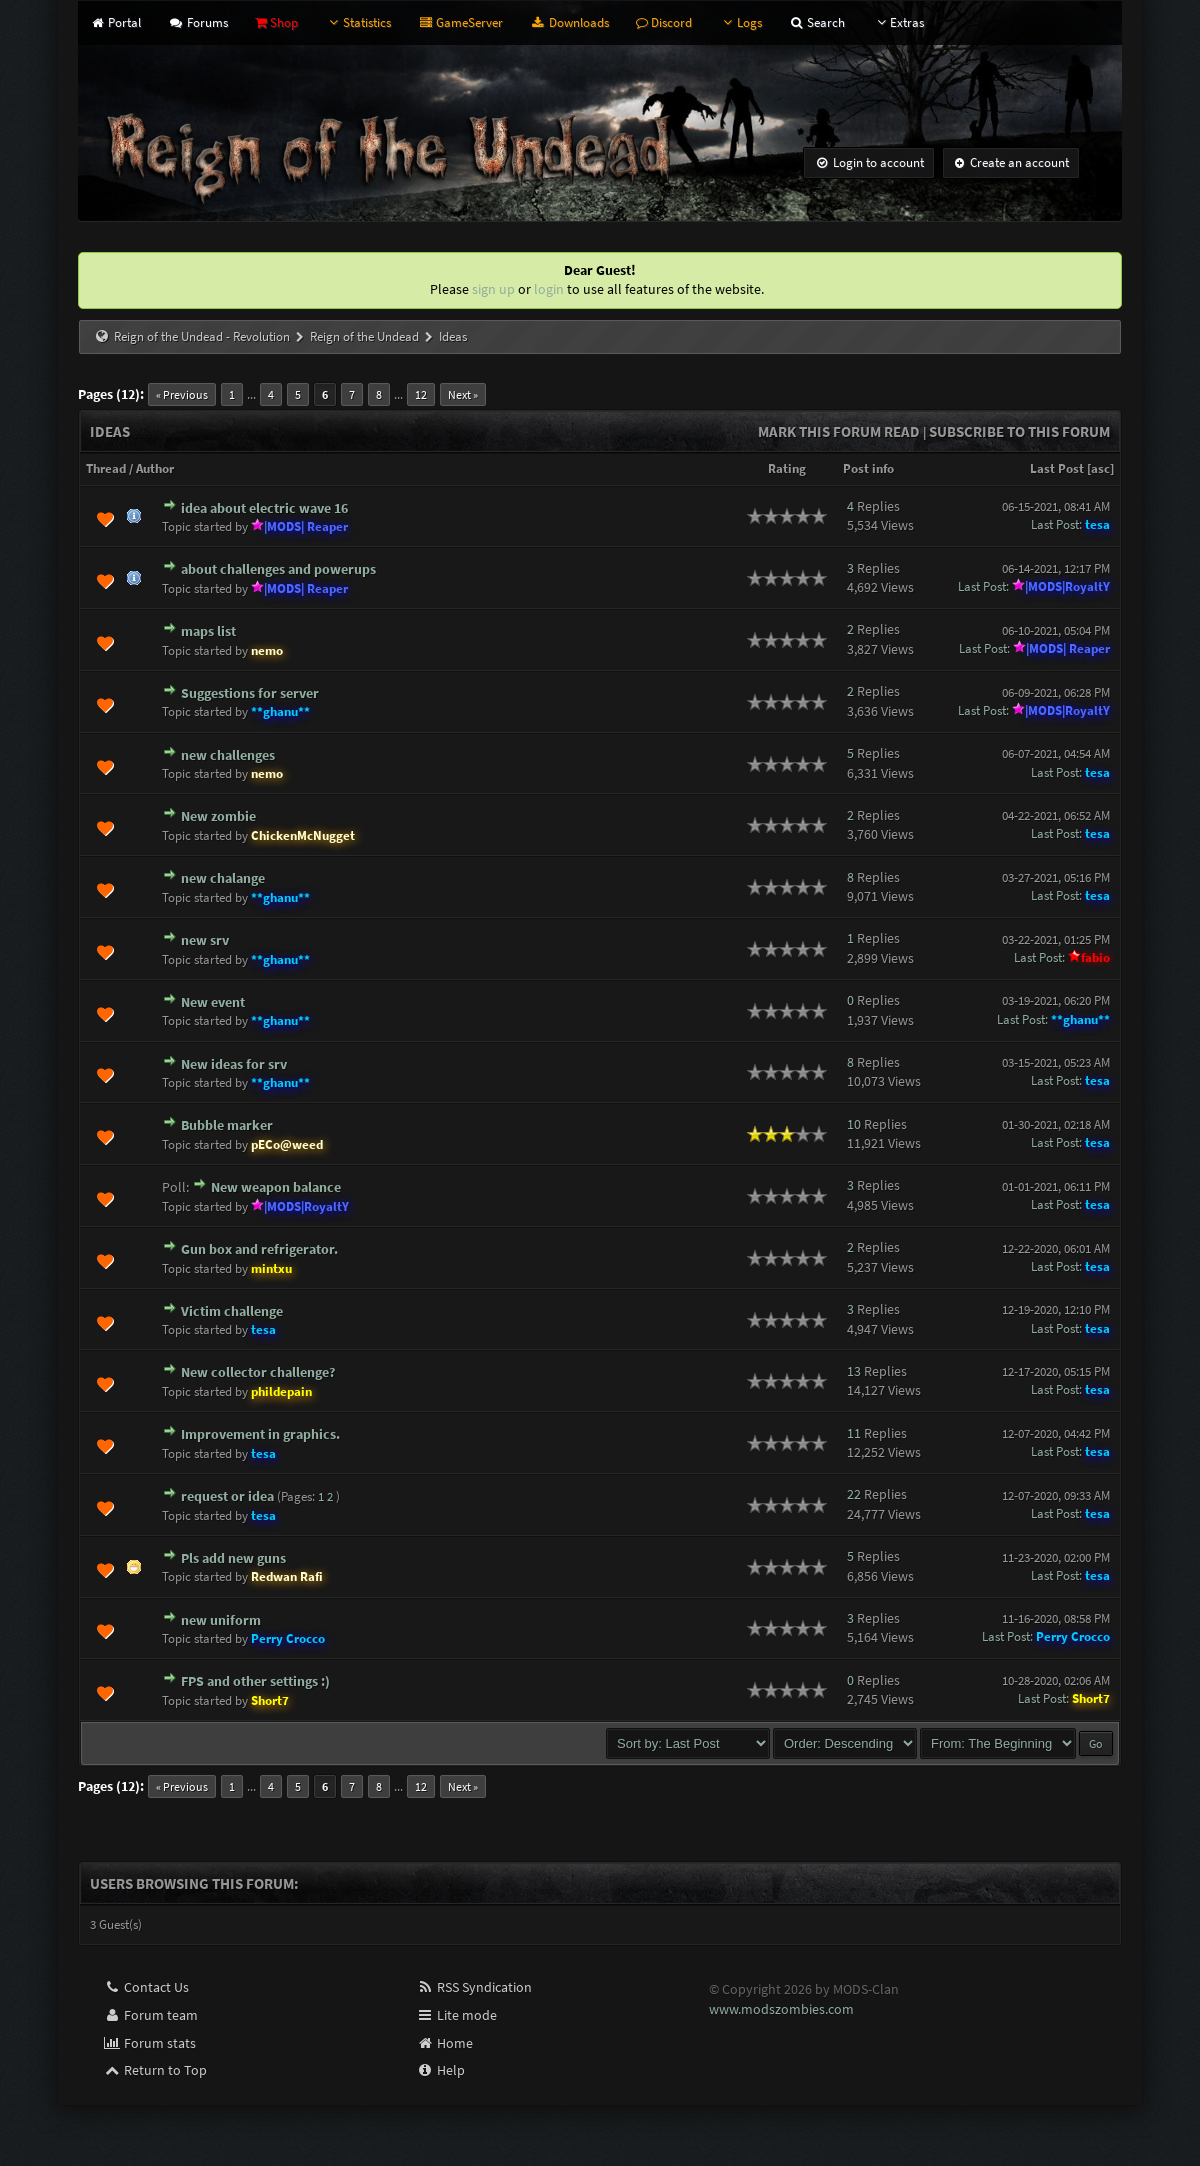 The height and width of the screenshot is (2166, 1200). I want to click on RSS Syndication, so click(474, 1987).